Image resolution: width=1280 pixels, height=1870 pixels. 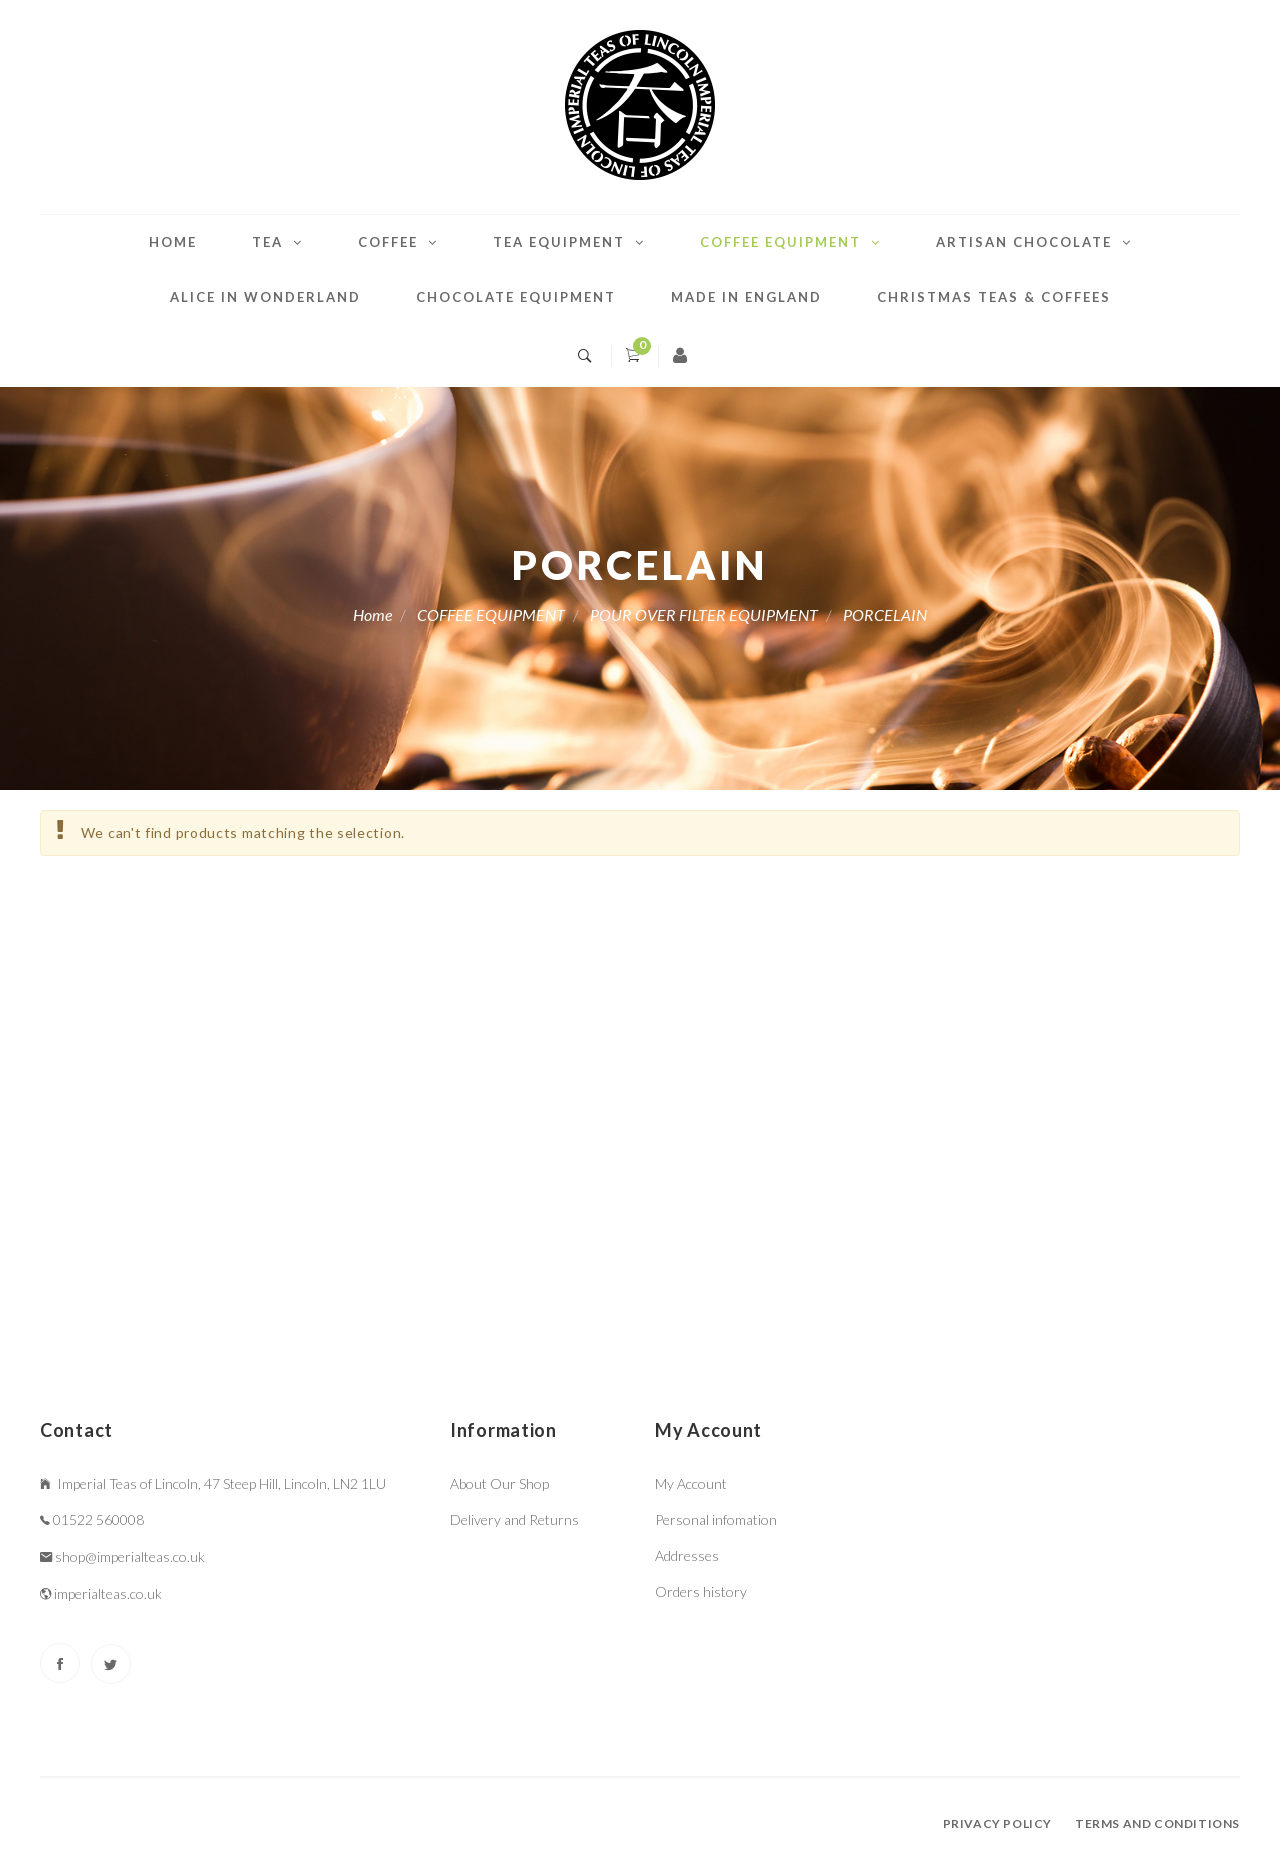 What do you see at coordinates (499, 1483) in the screenshot?
I see `About Our Shop` at bounding box center [499, 1483].